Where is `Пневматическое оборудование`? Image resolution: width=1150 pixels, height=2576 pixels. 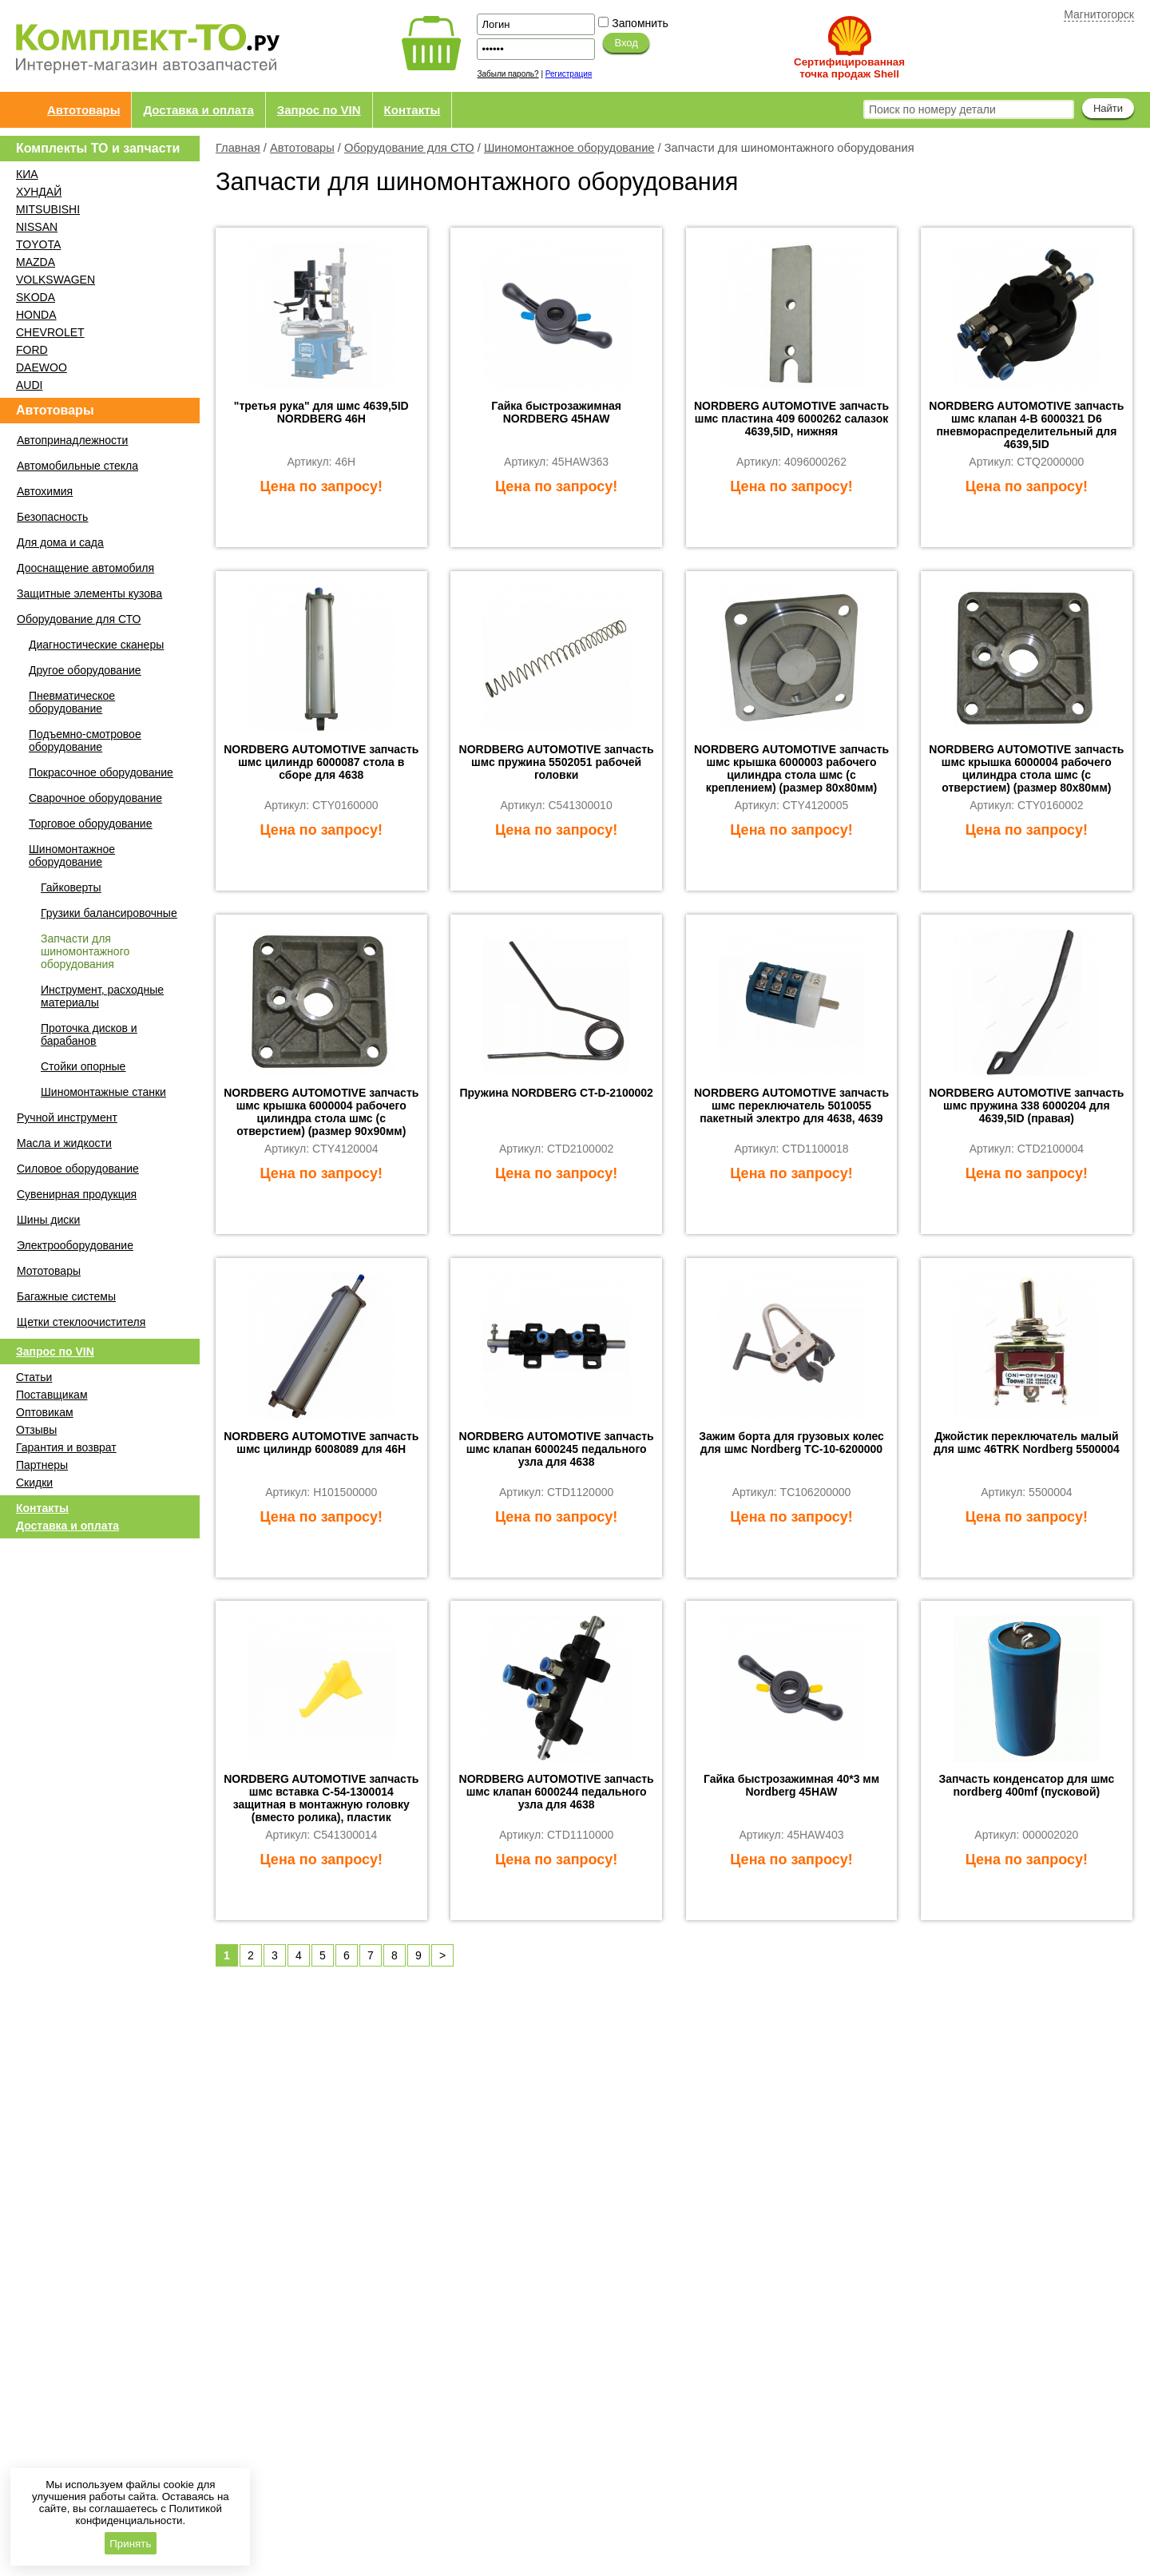 Пневматическое оборудование is located at coordinates (72, 702).